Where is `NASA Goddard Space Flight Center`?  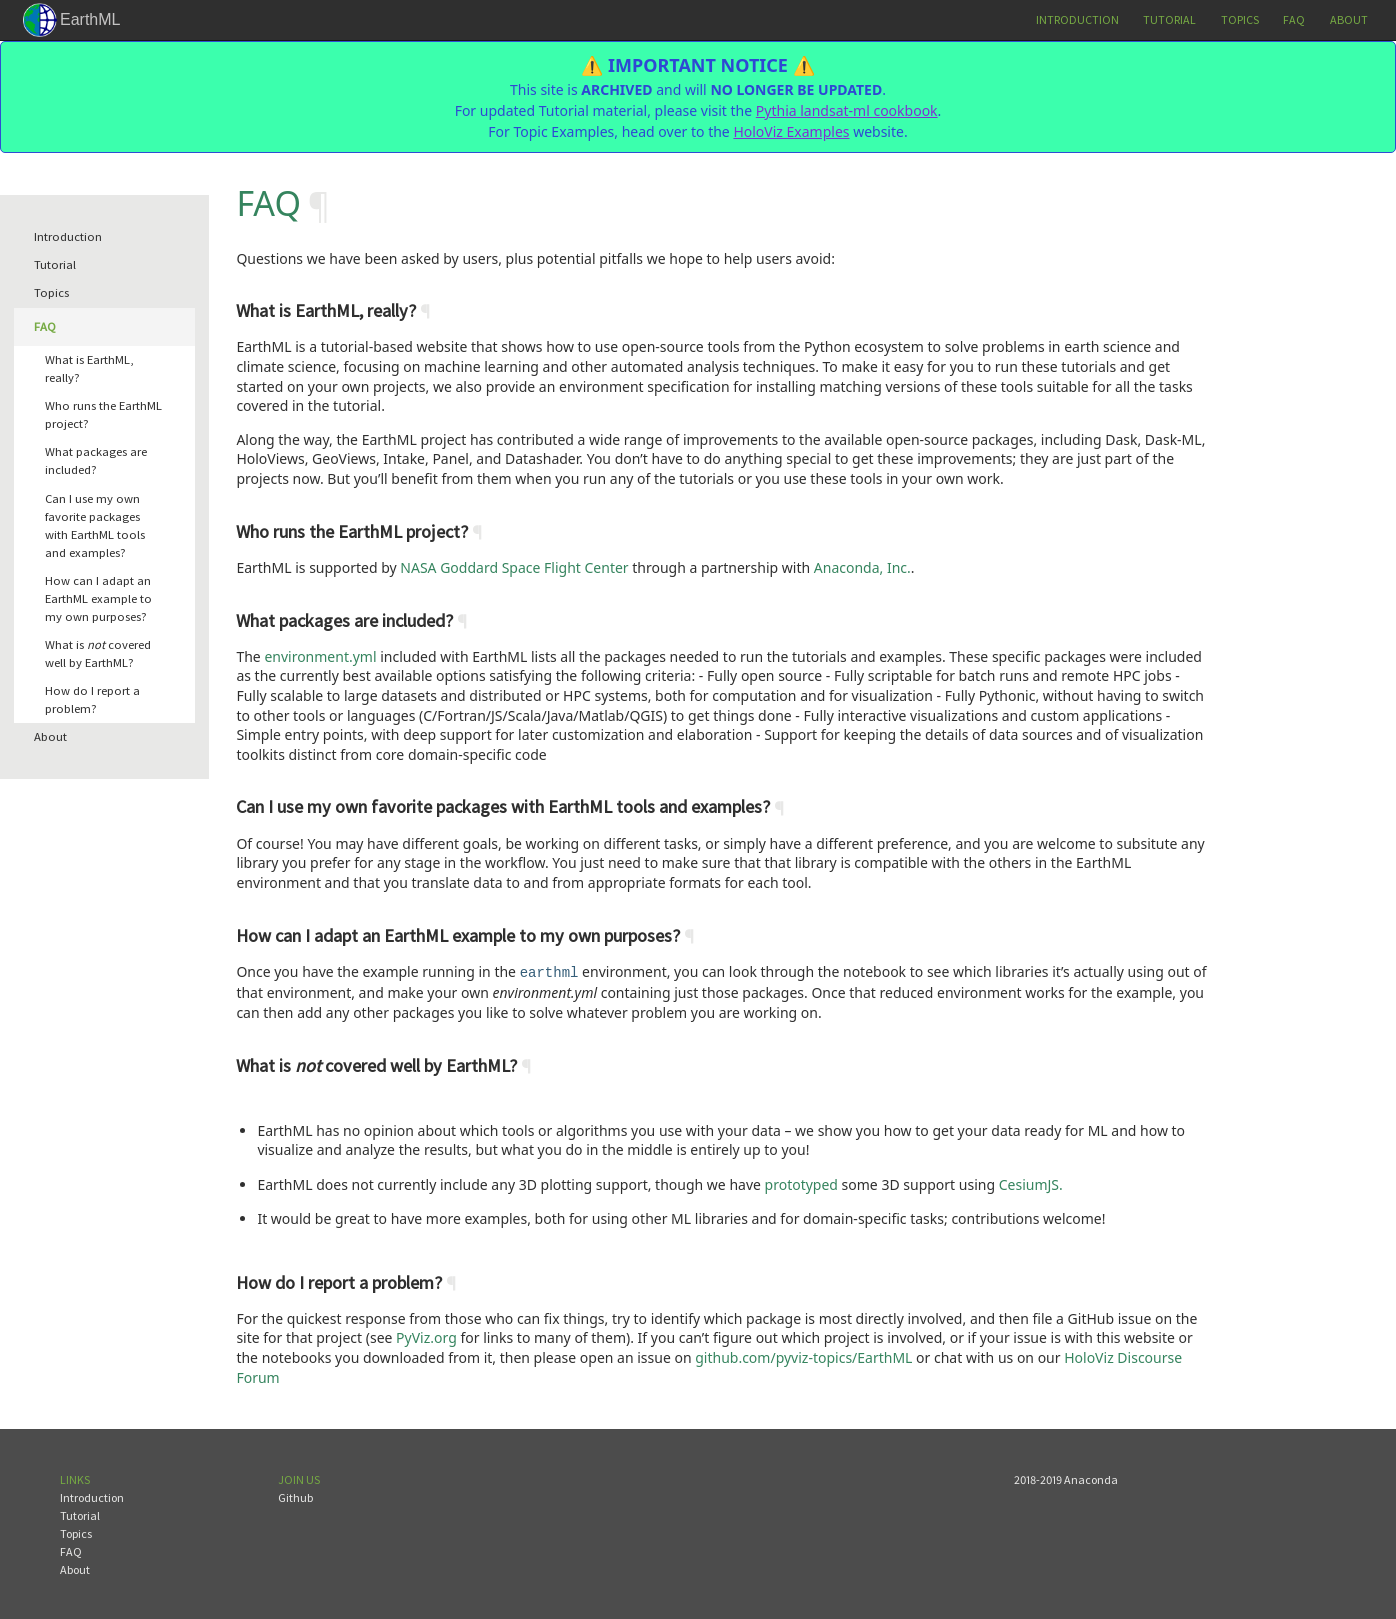 NASA Goddard Space Flight Center is located at coordinates (514, 567).